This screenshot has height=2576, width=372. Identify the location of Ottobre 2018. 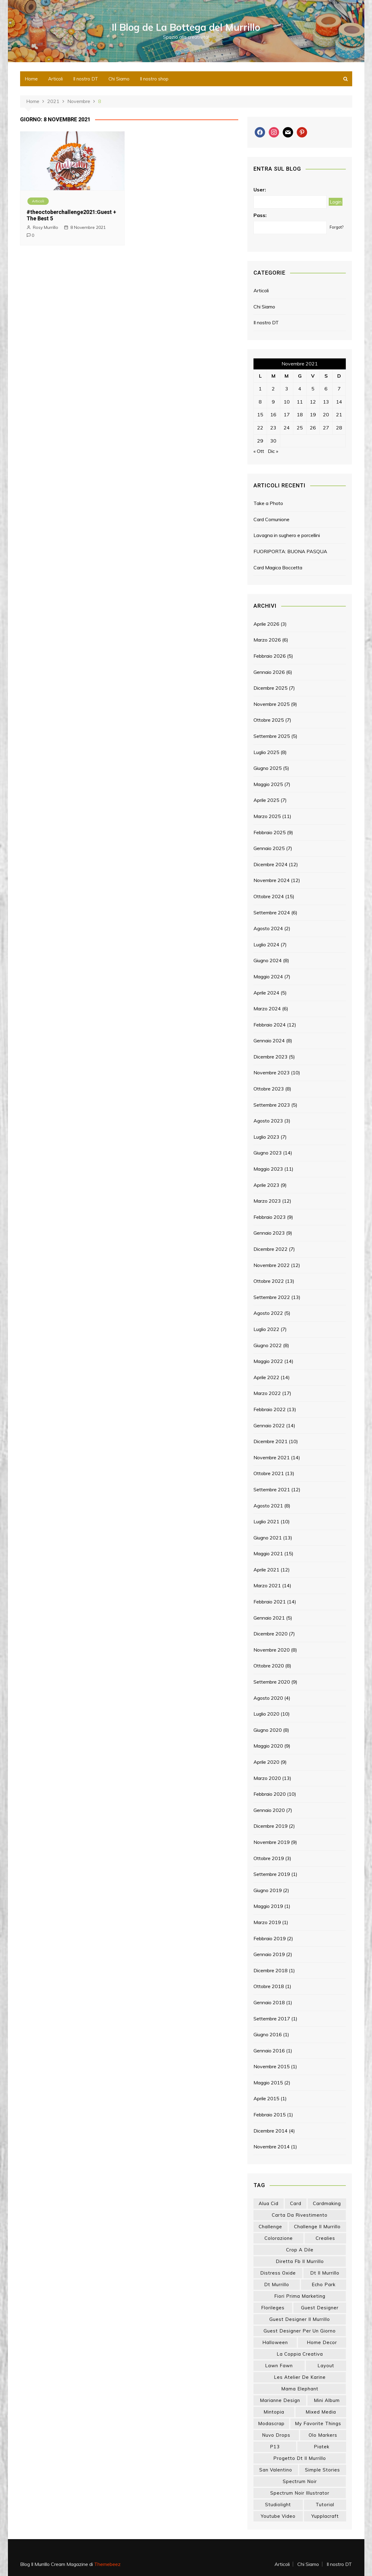
(268, 1986).